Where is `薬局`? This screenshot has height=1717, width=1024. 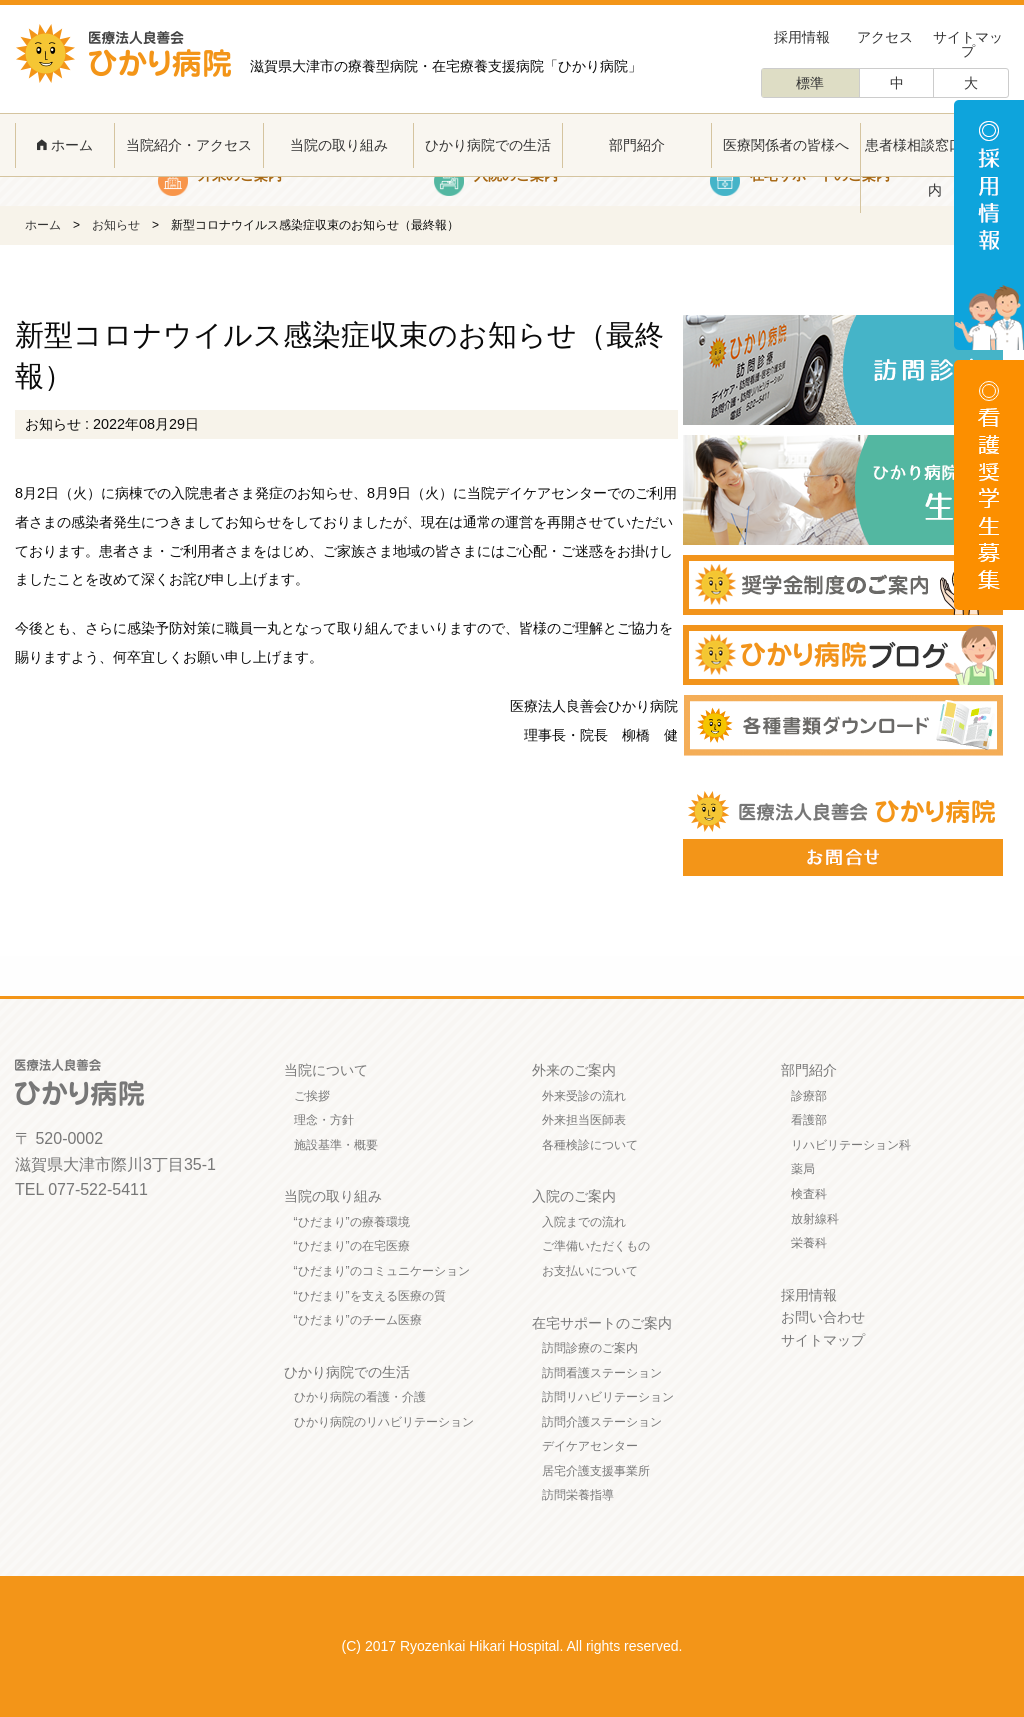 薬局 is located at coordinates (803, 1169).